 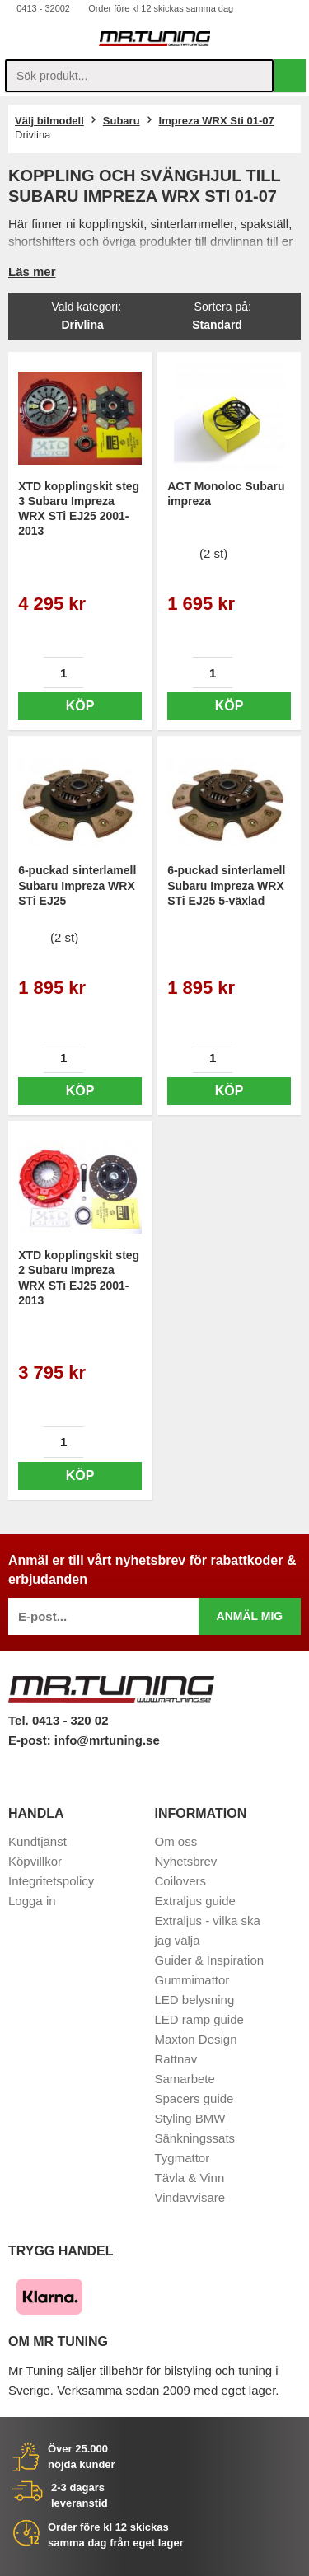 I want to click on Kundtjänst, so click(x=37, y=1841).